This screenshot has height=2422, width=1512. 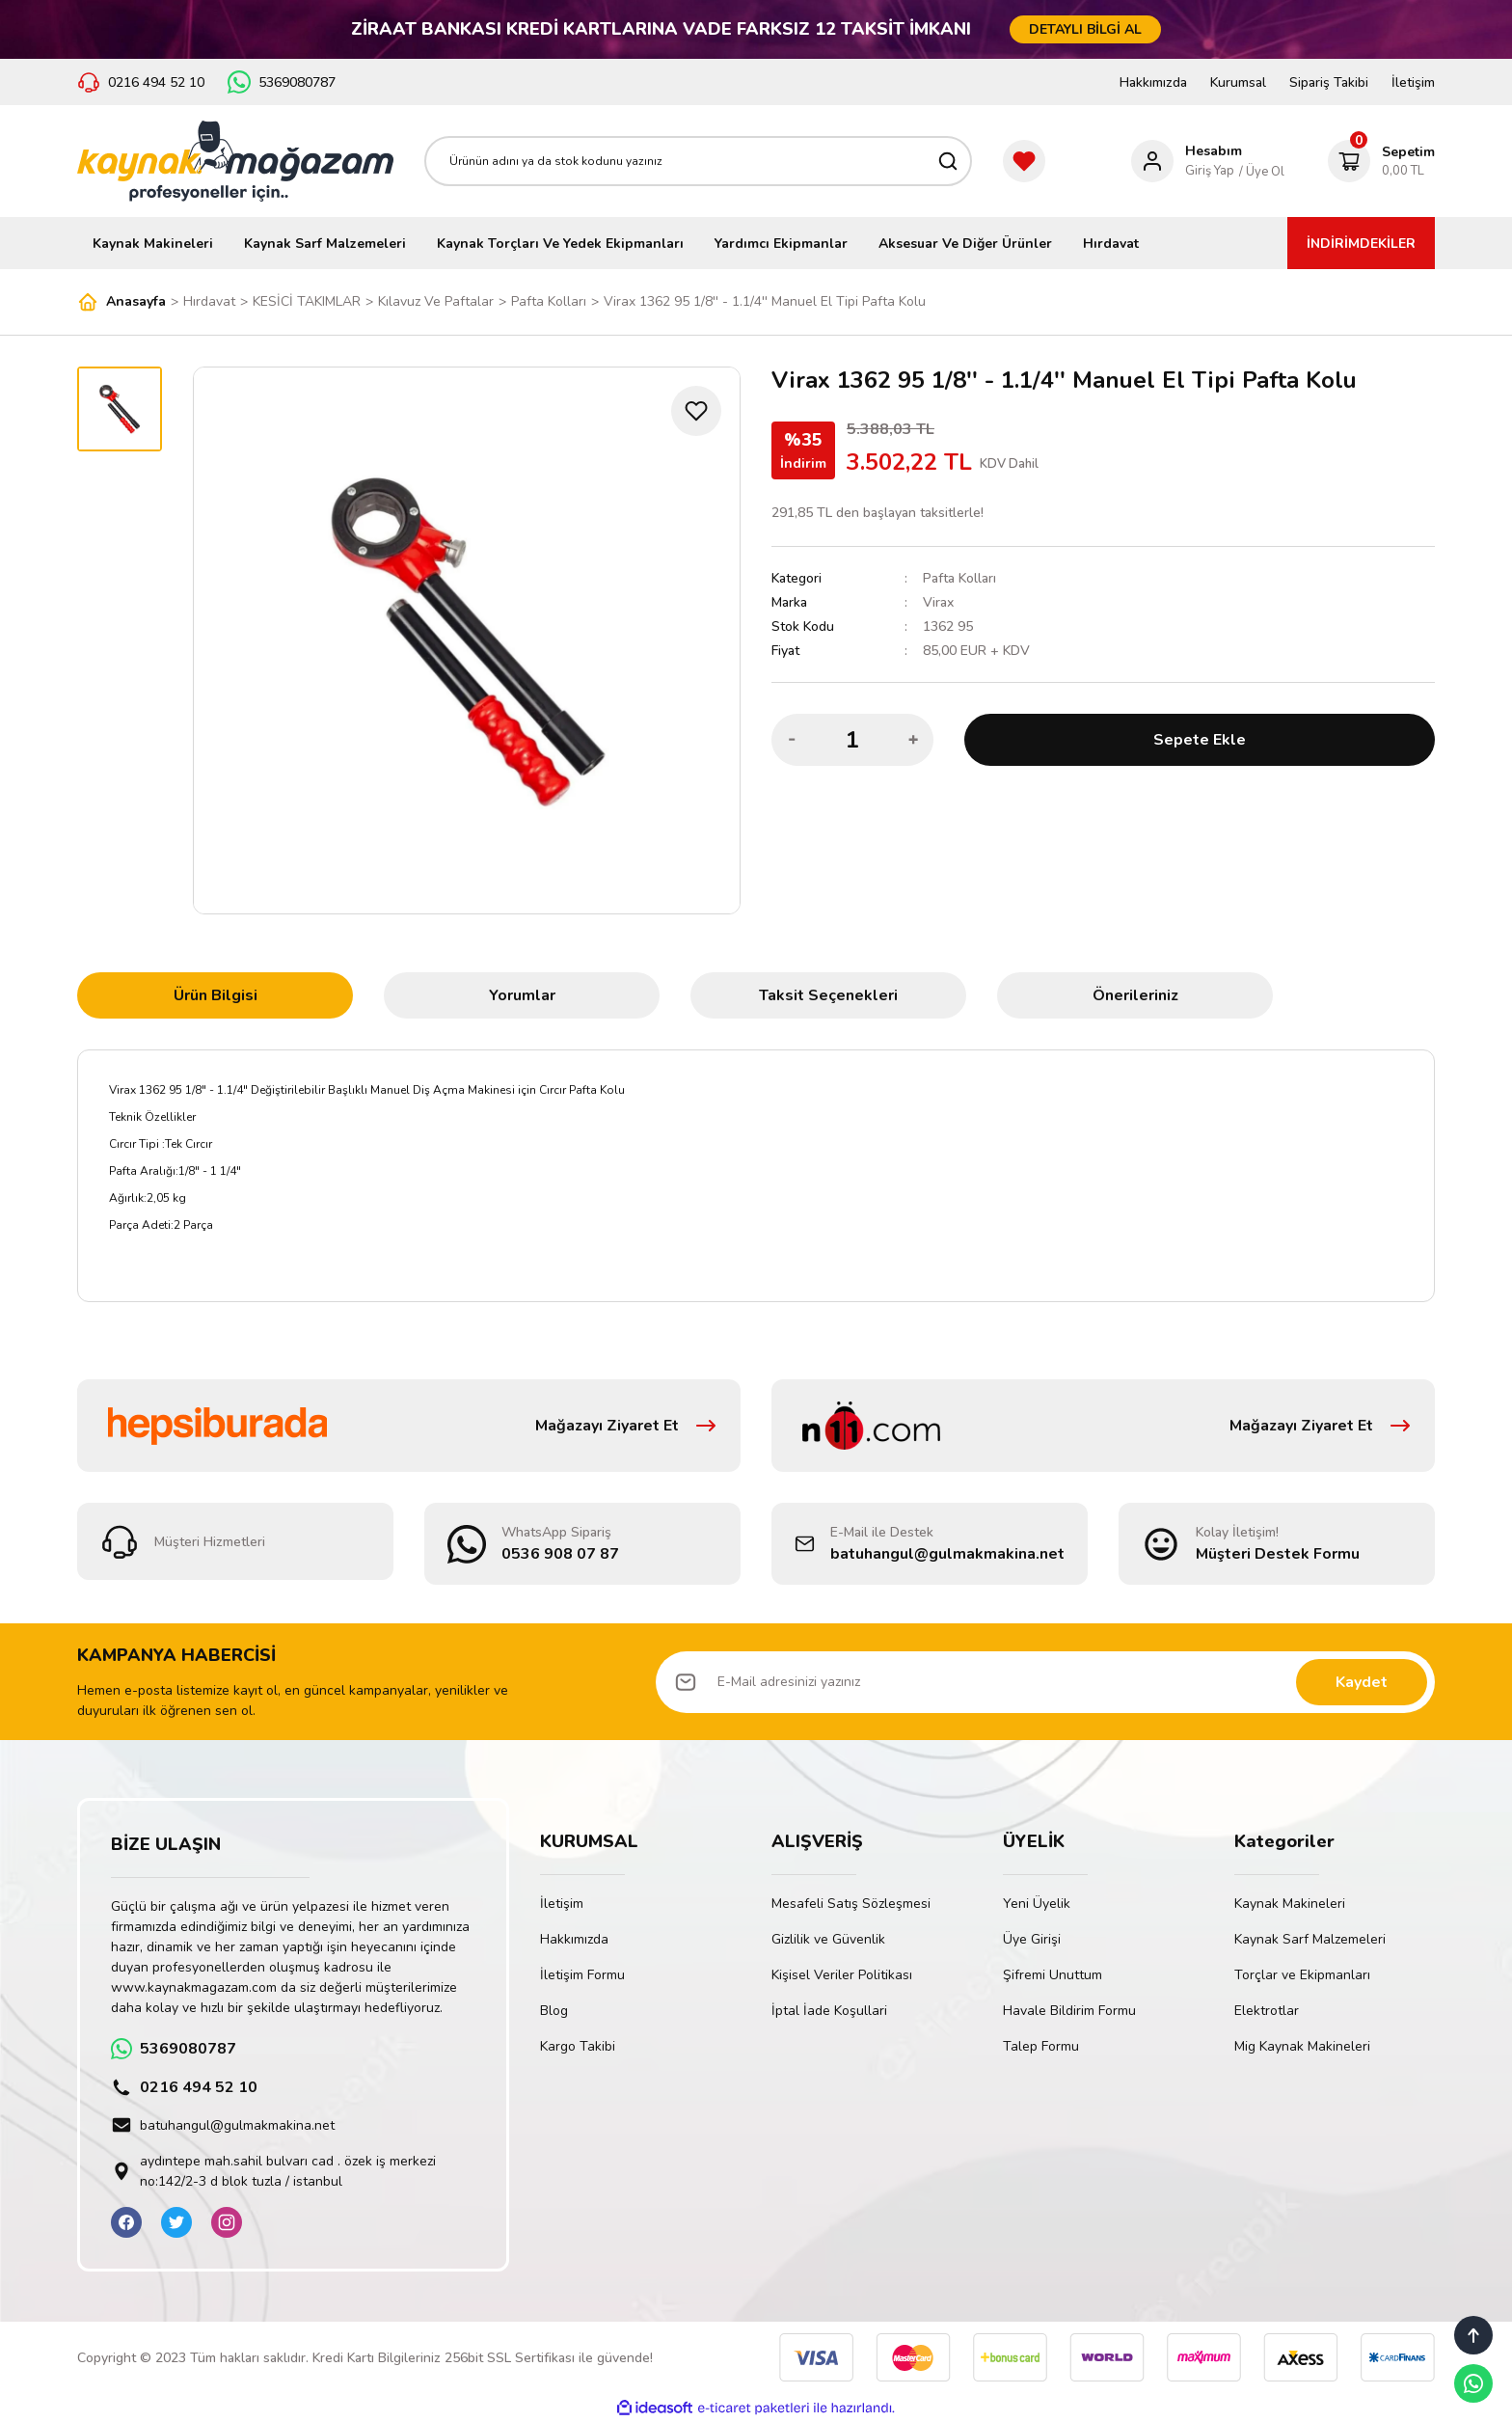 What do you see at coordinates (1153, 82) in the screenshot?
I see `Hakkımızda` at bounding box center [1153, 82].